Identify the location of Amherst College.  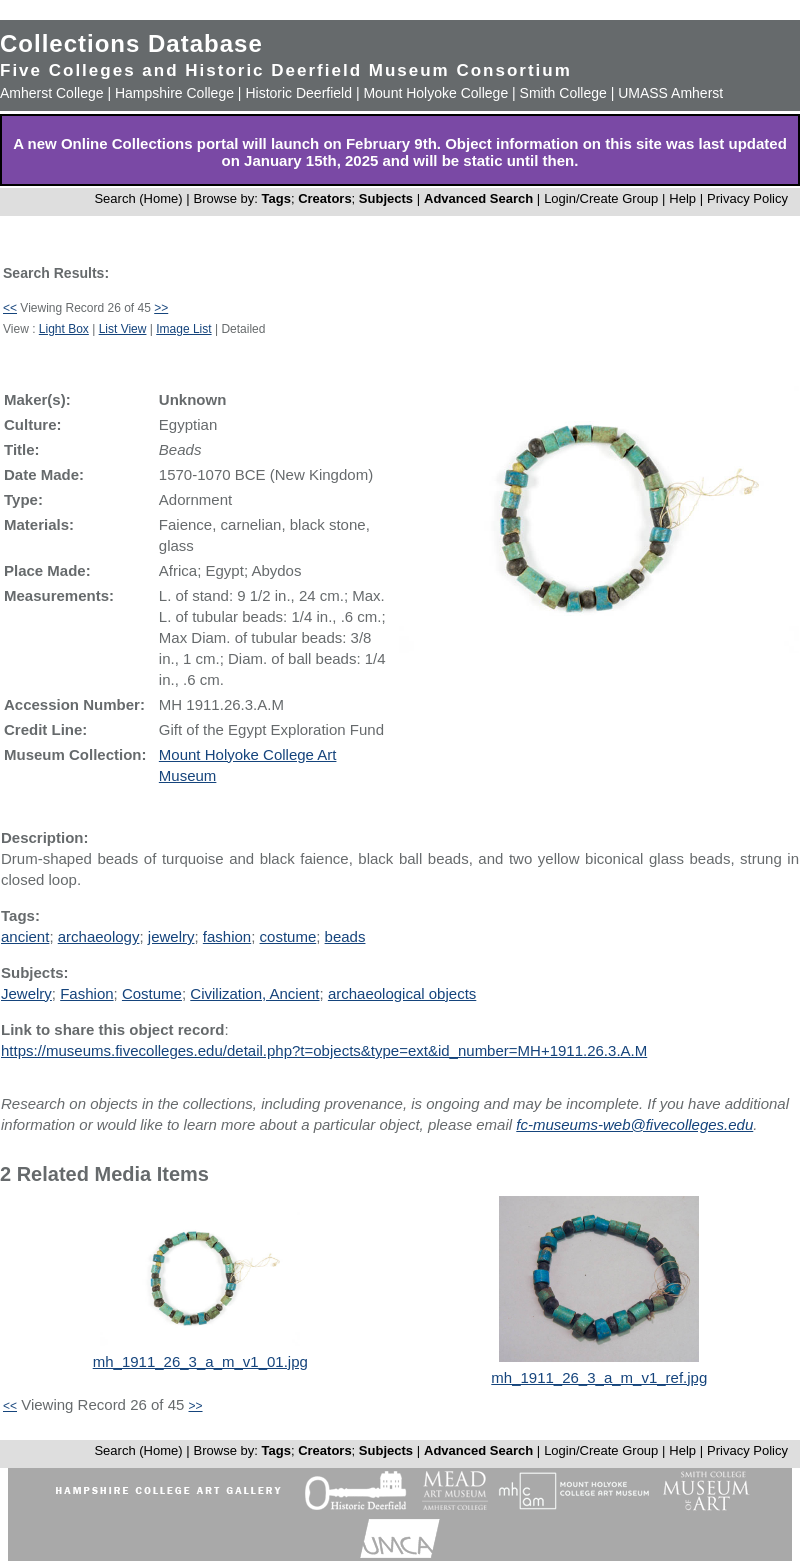
(52, 93).